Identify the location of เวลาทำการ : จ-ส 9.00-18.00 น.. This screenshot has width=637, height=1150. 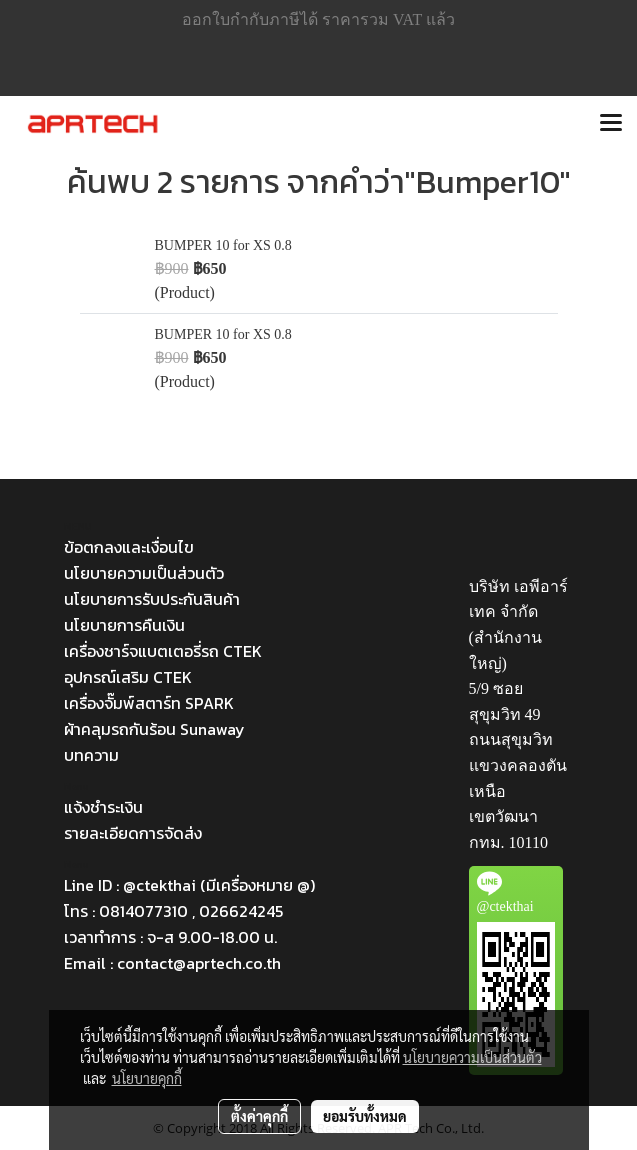
(170, 937).